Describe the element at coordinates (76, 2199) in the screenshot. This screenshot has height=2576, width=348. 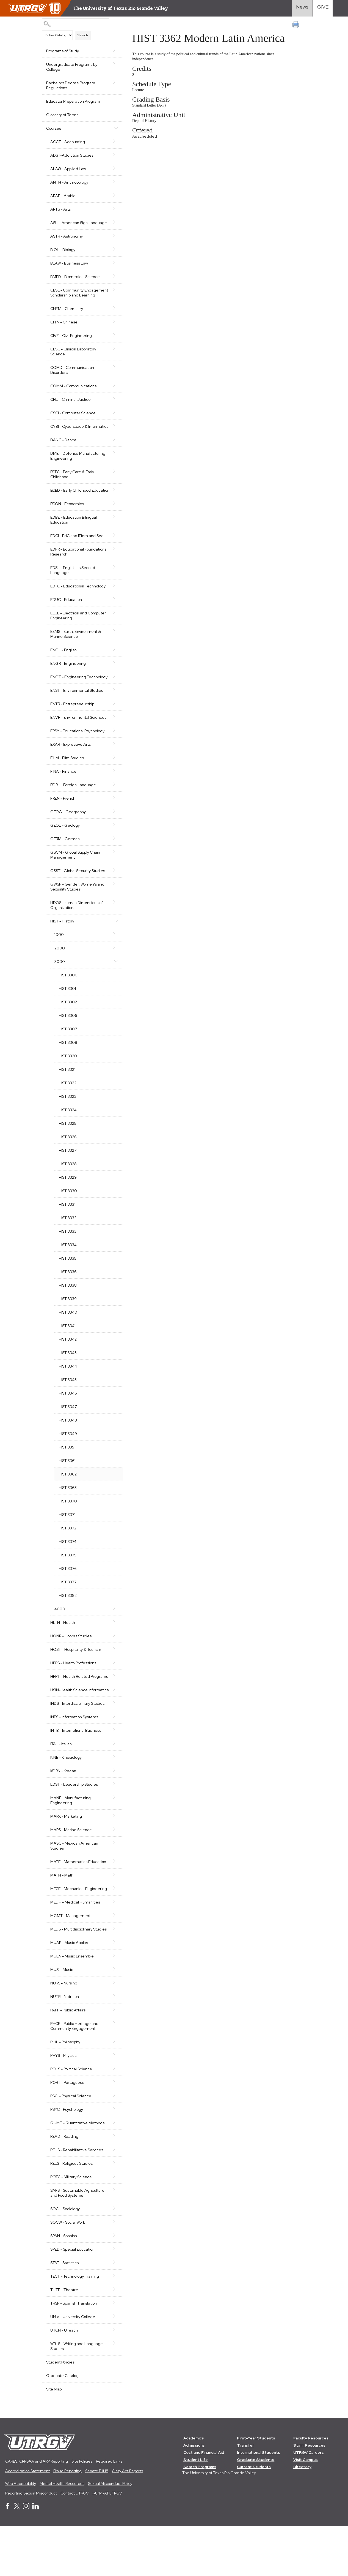
I see `REHS - Rehabilitative Services` at that location.